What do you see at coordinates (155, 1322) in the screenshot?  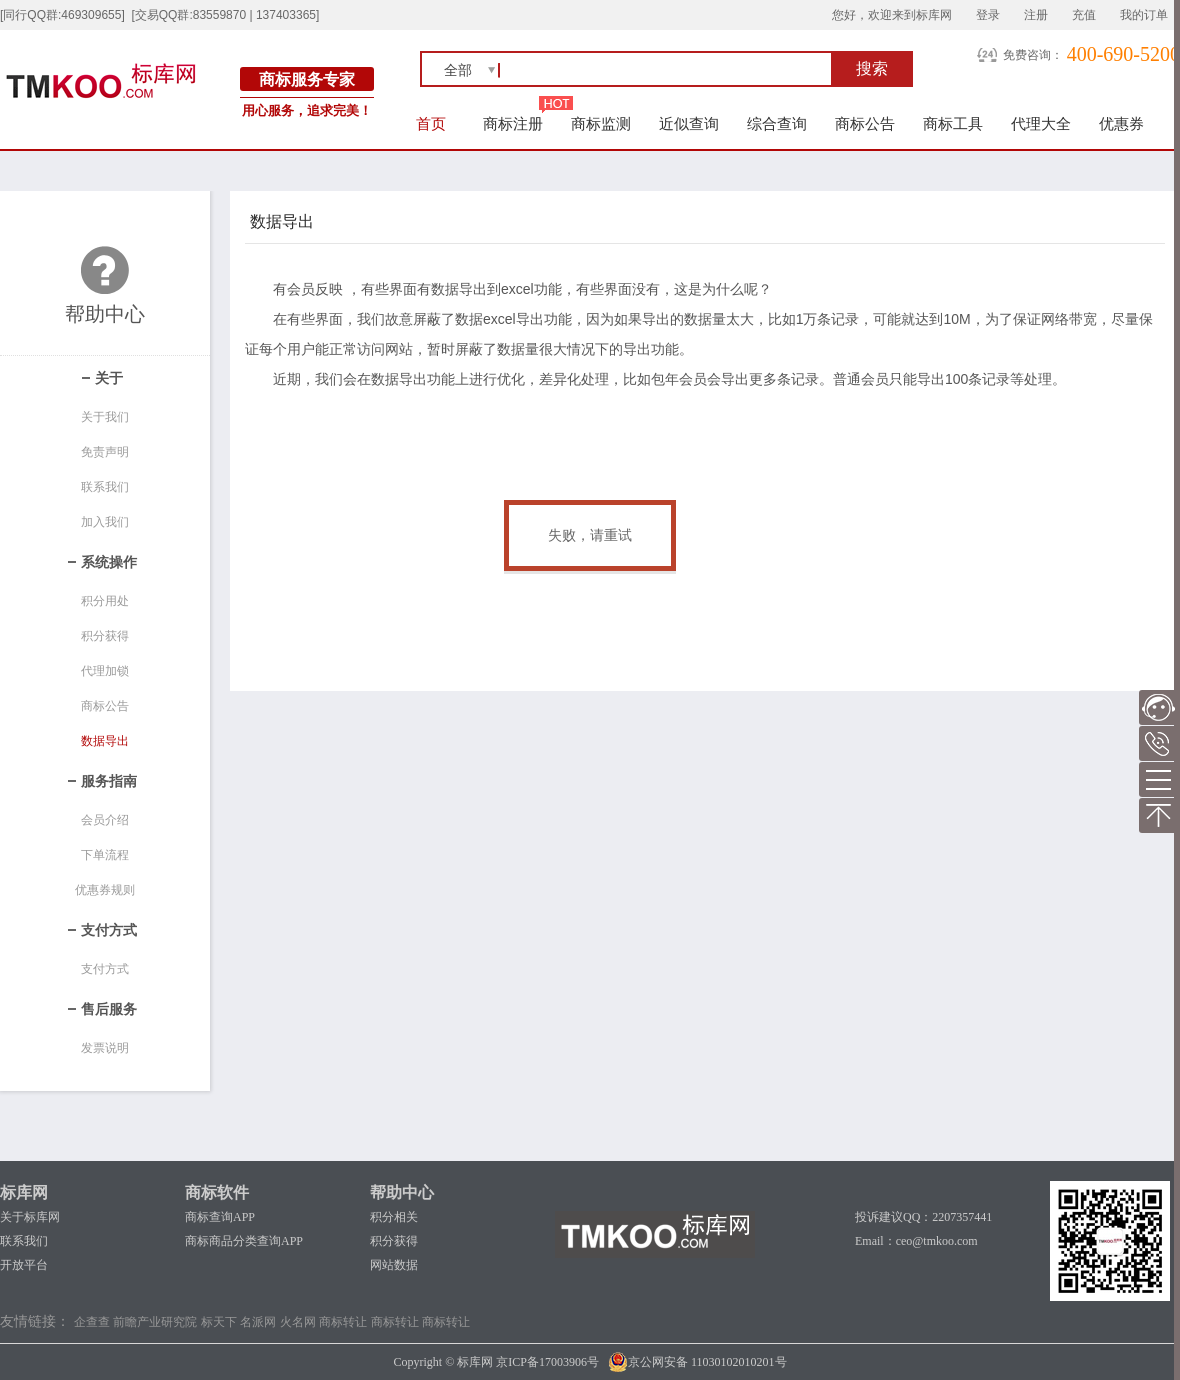 I see `前瞻产业研究院` at bounding box center [155, 1322].